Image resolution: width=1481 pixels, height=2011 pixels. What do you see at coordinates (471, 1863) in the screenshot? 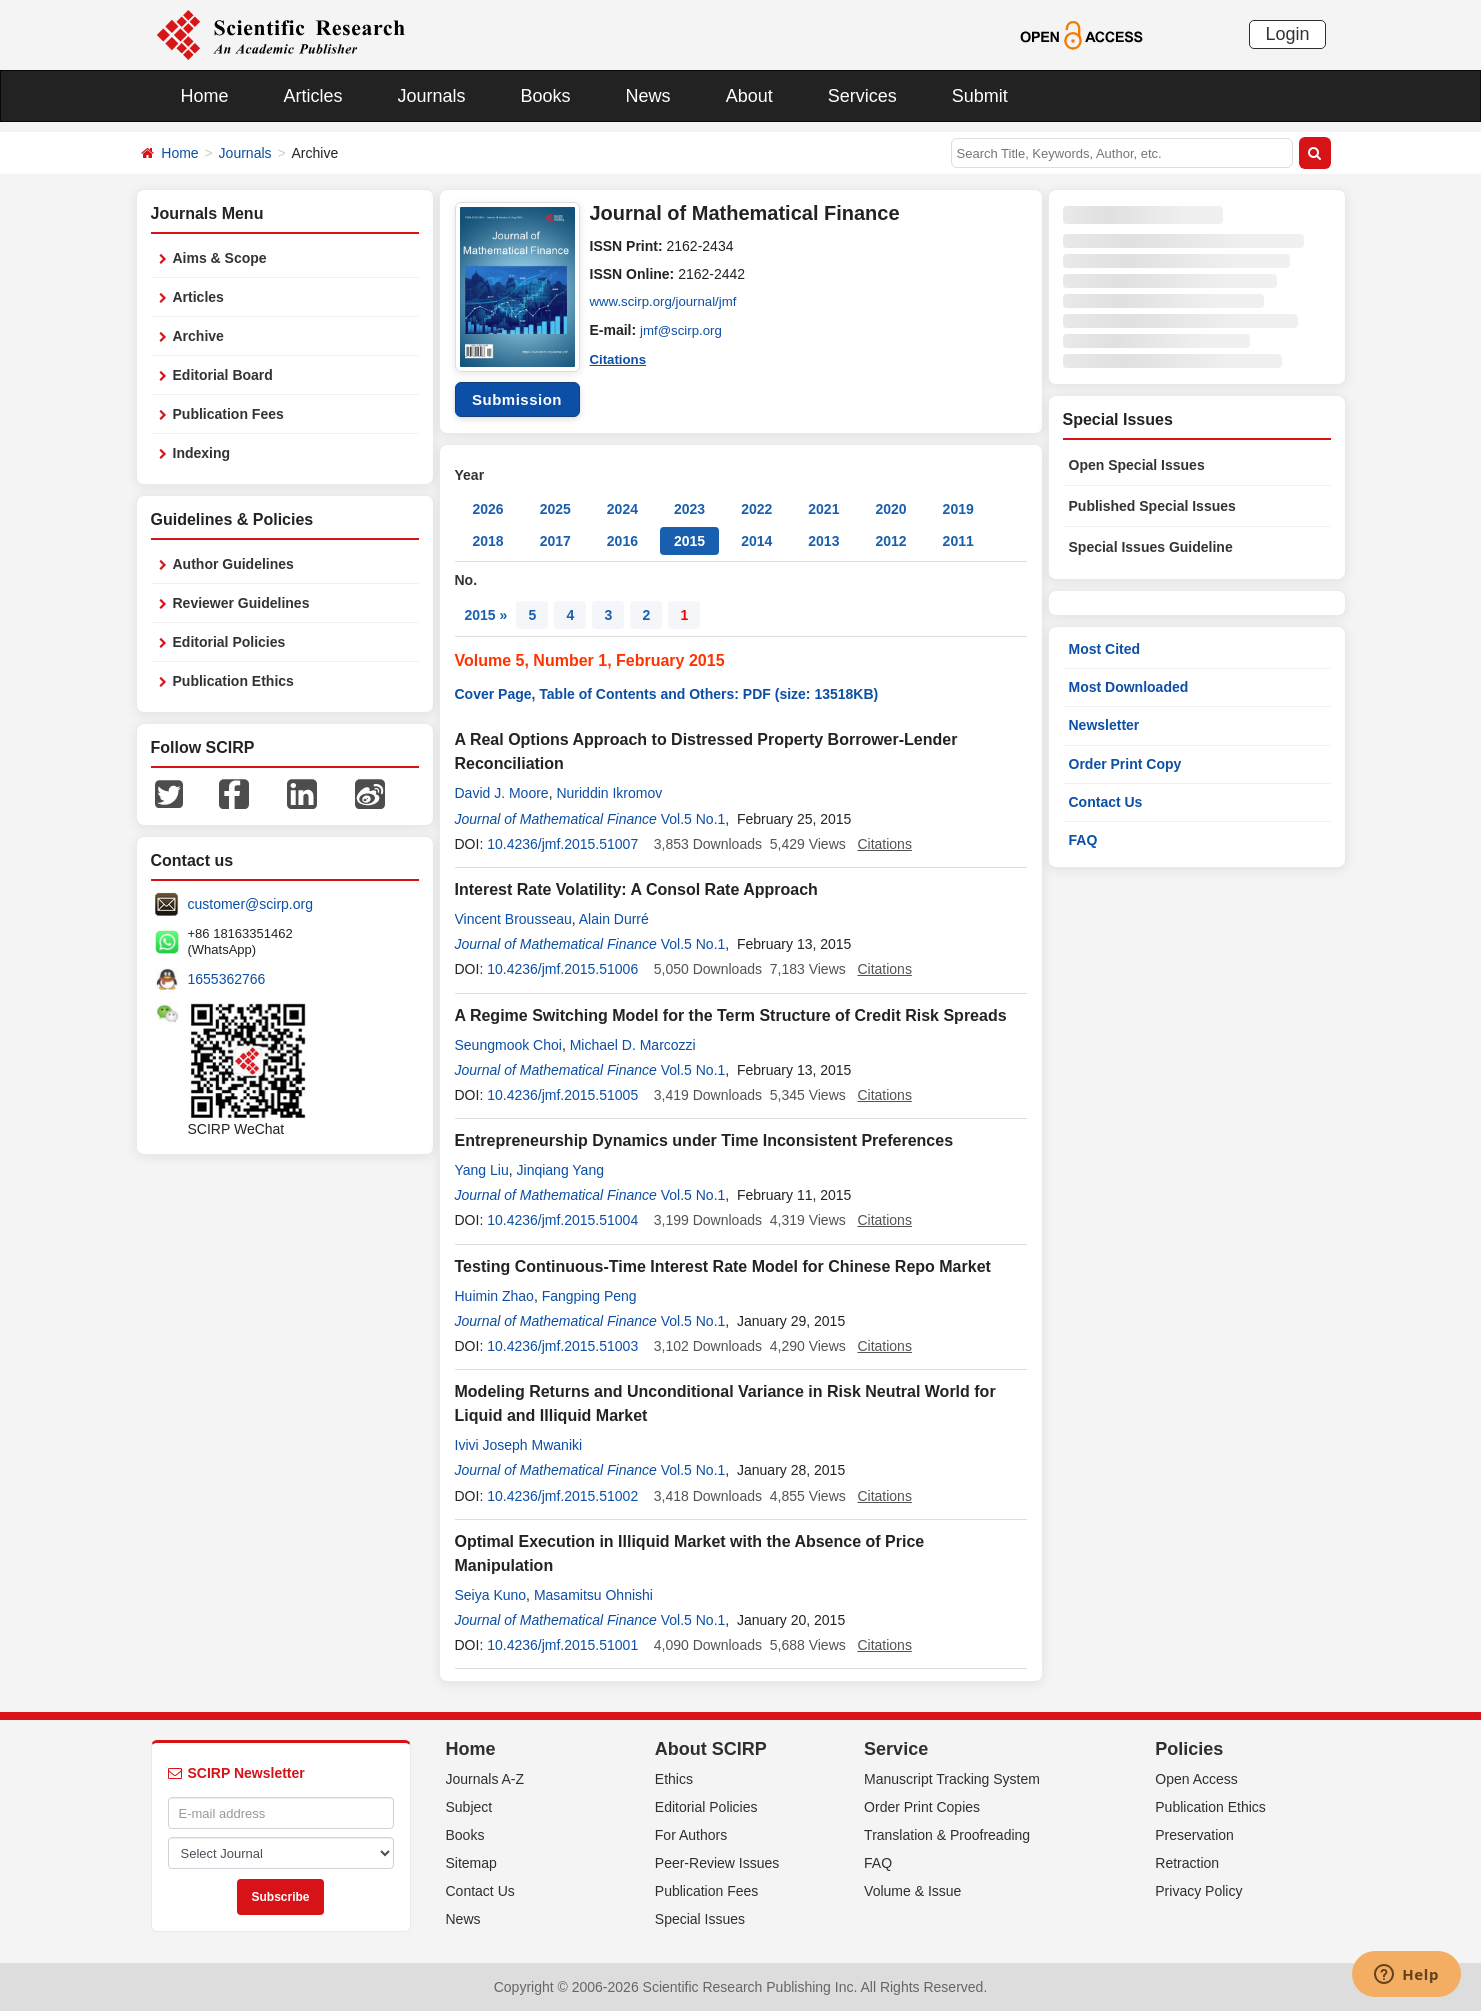
I see `Sitemap` at bounding box center [471, 1863].